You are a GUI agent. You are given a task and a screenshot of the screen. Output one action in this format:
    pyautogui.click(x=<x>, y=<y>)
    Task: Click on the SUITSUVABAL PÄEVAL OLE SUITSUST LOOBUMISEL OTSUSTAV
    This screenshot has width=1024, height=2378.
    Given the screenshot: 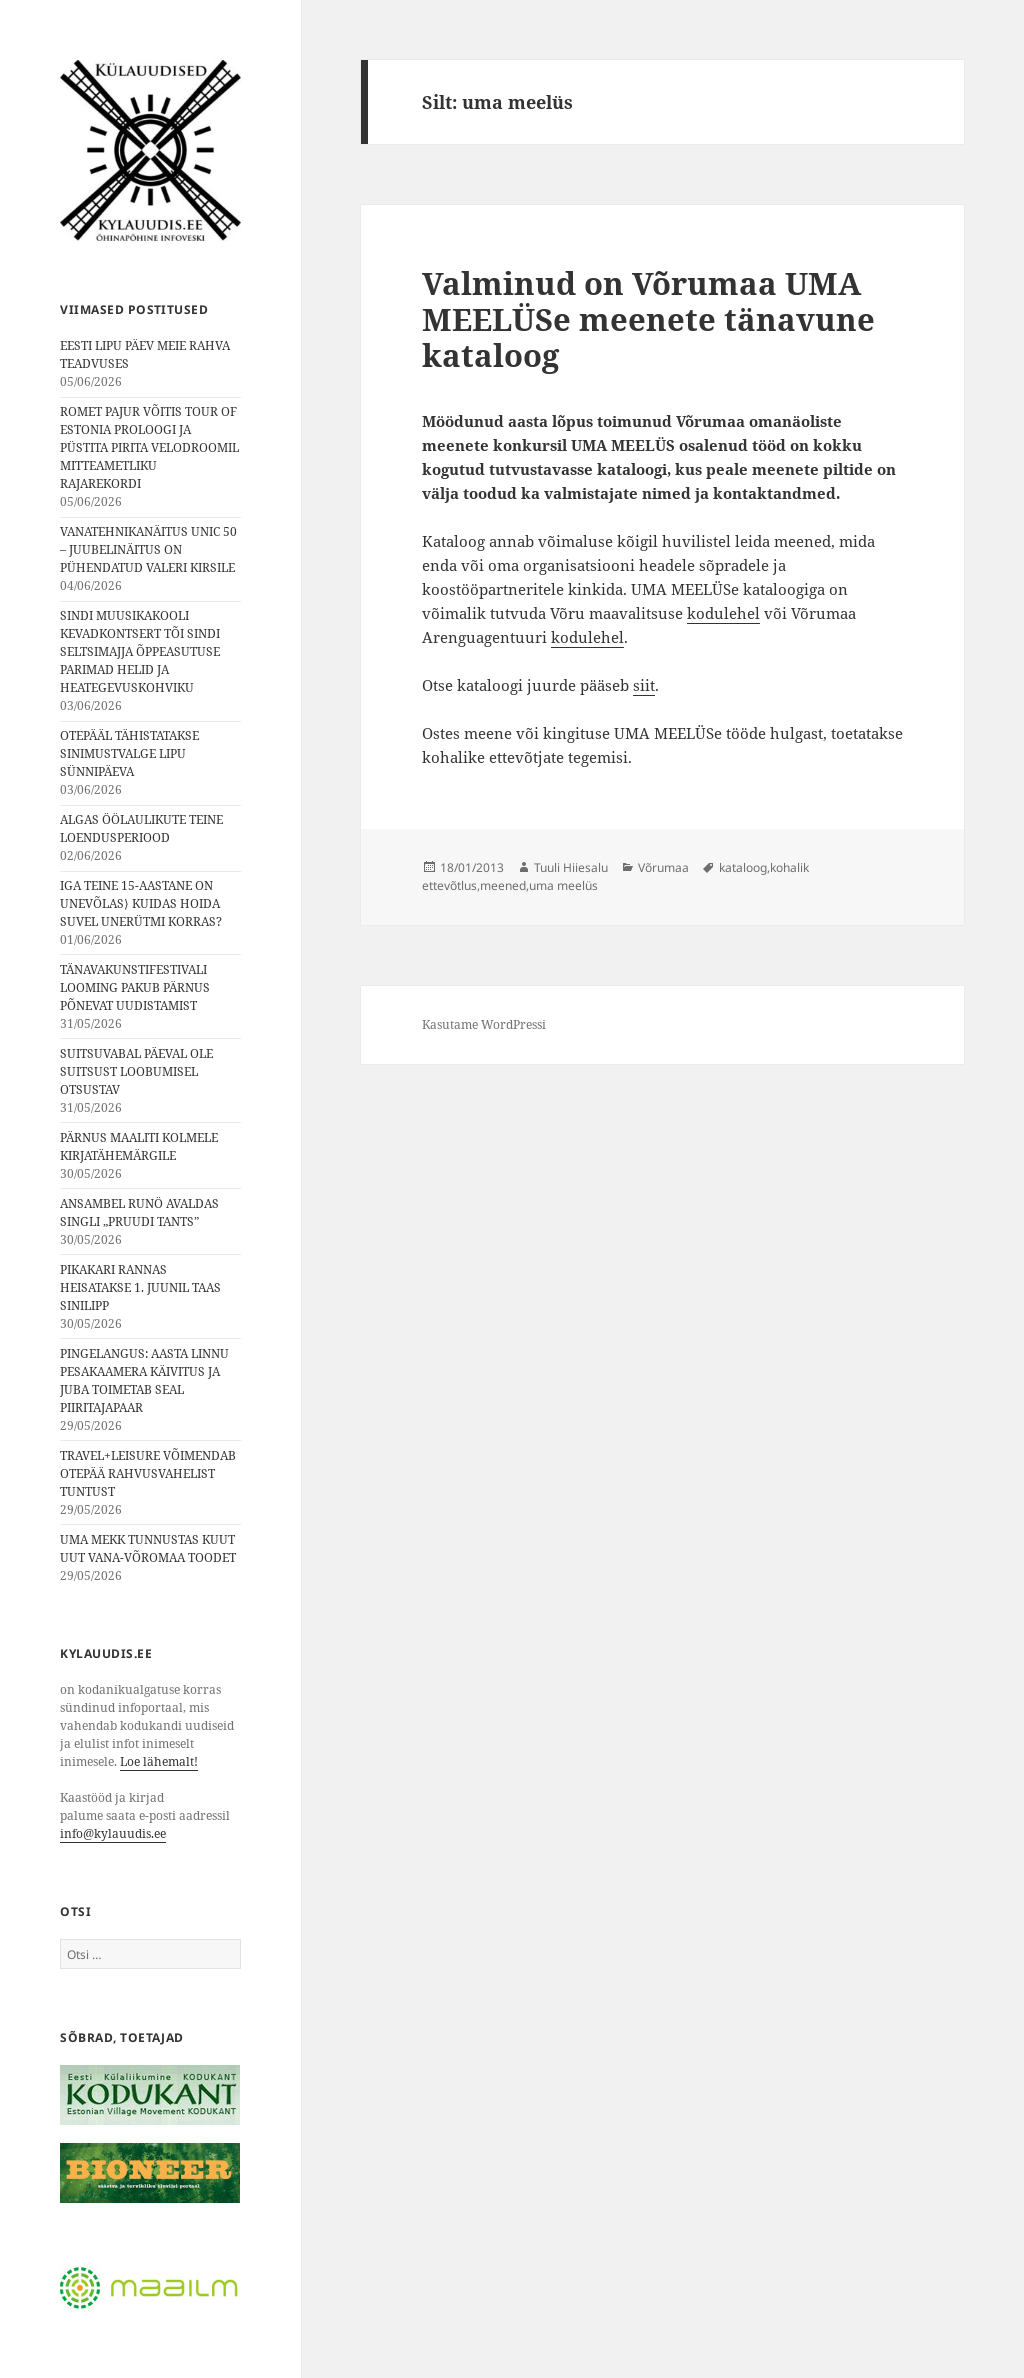 What is the action you would take?
    pyautogui.click(x=136, y=1071)
    